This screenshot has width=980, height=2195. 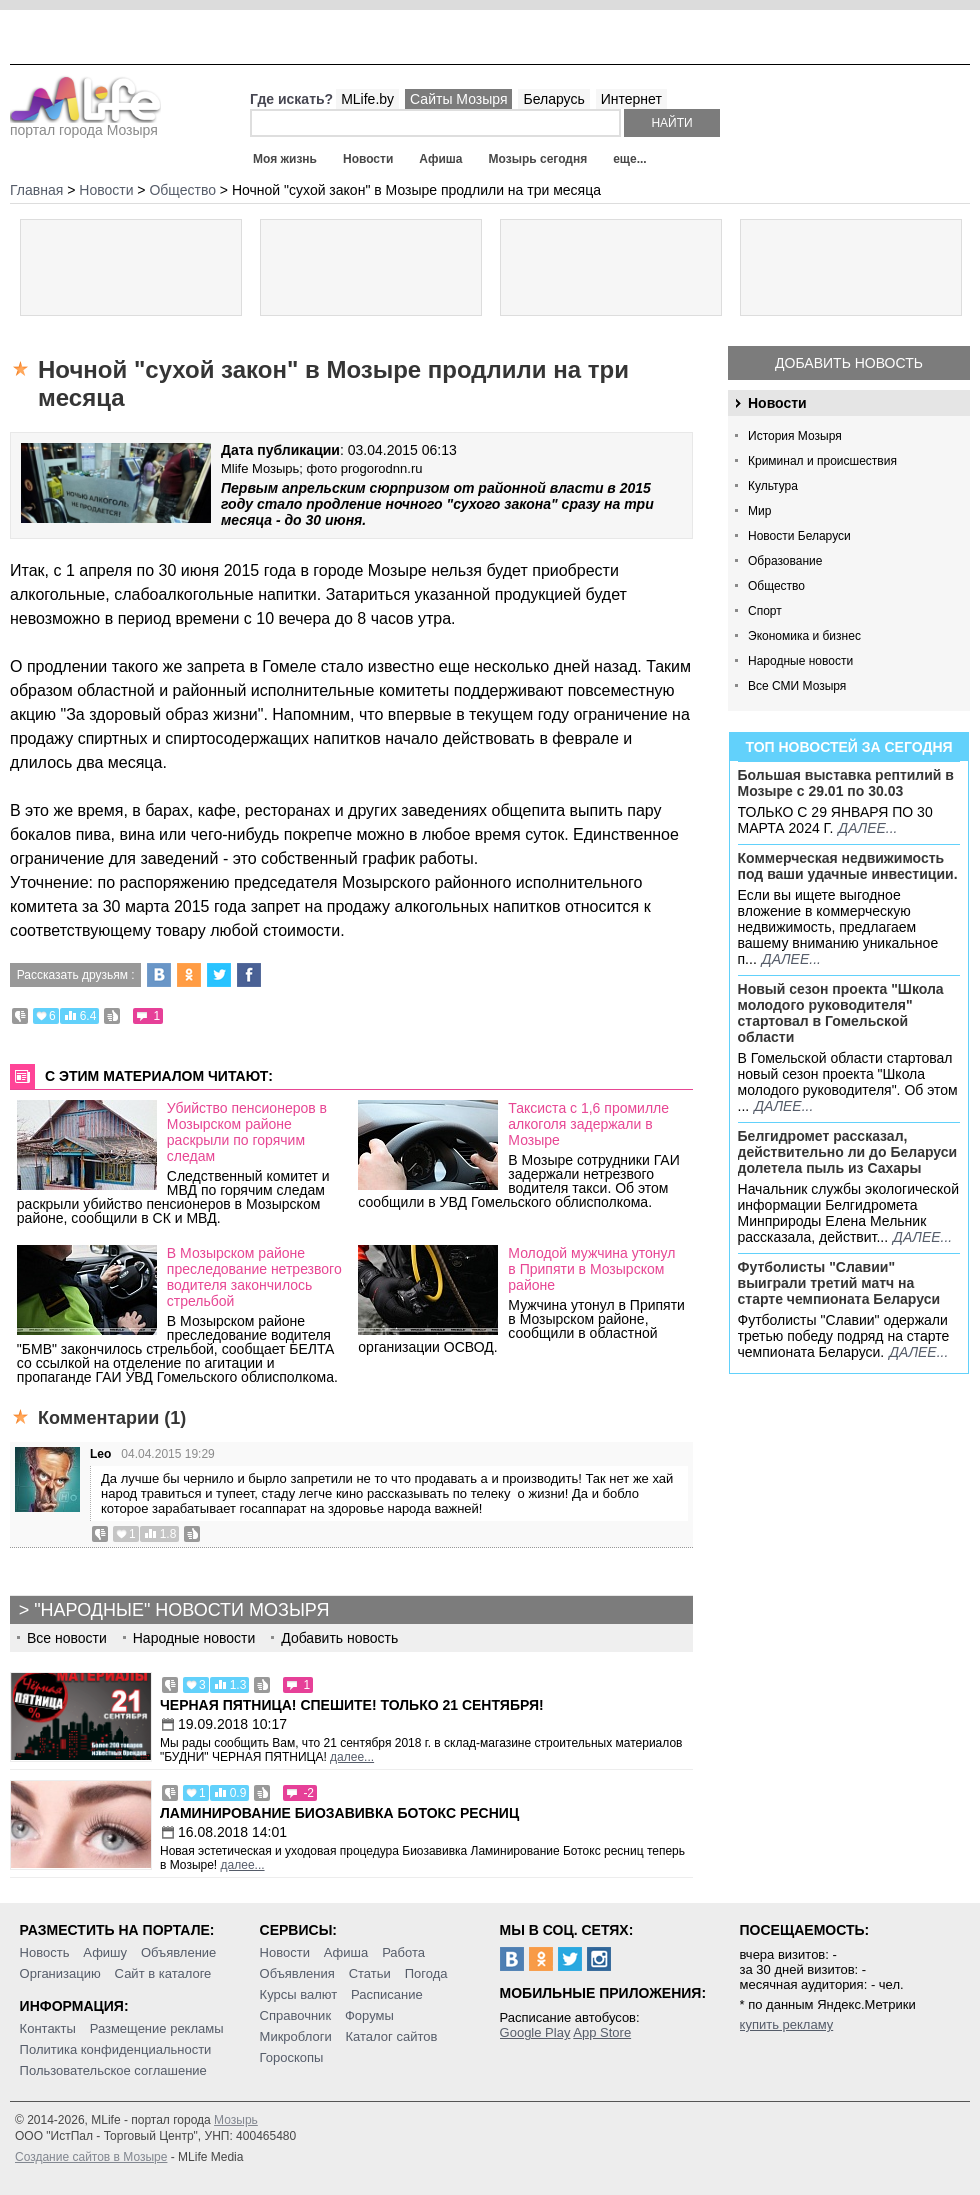 I want to click on Политика конфиденциальности, so click(x=116, y=2049).